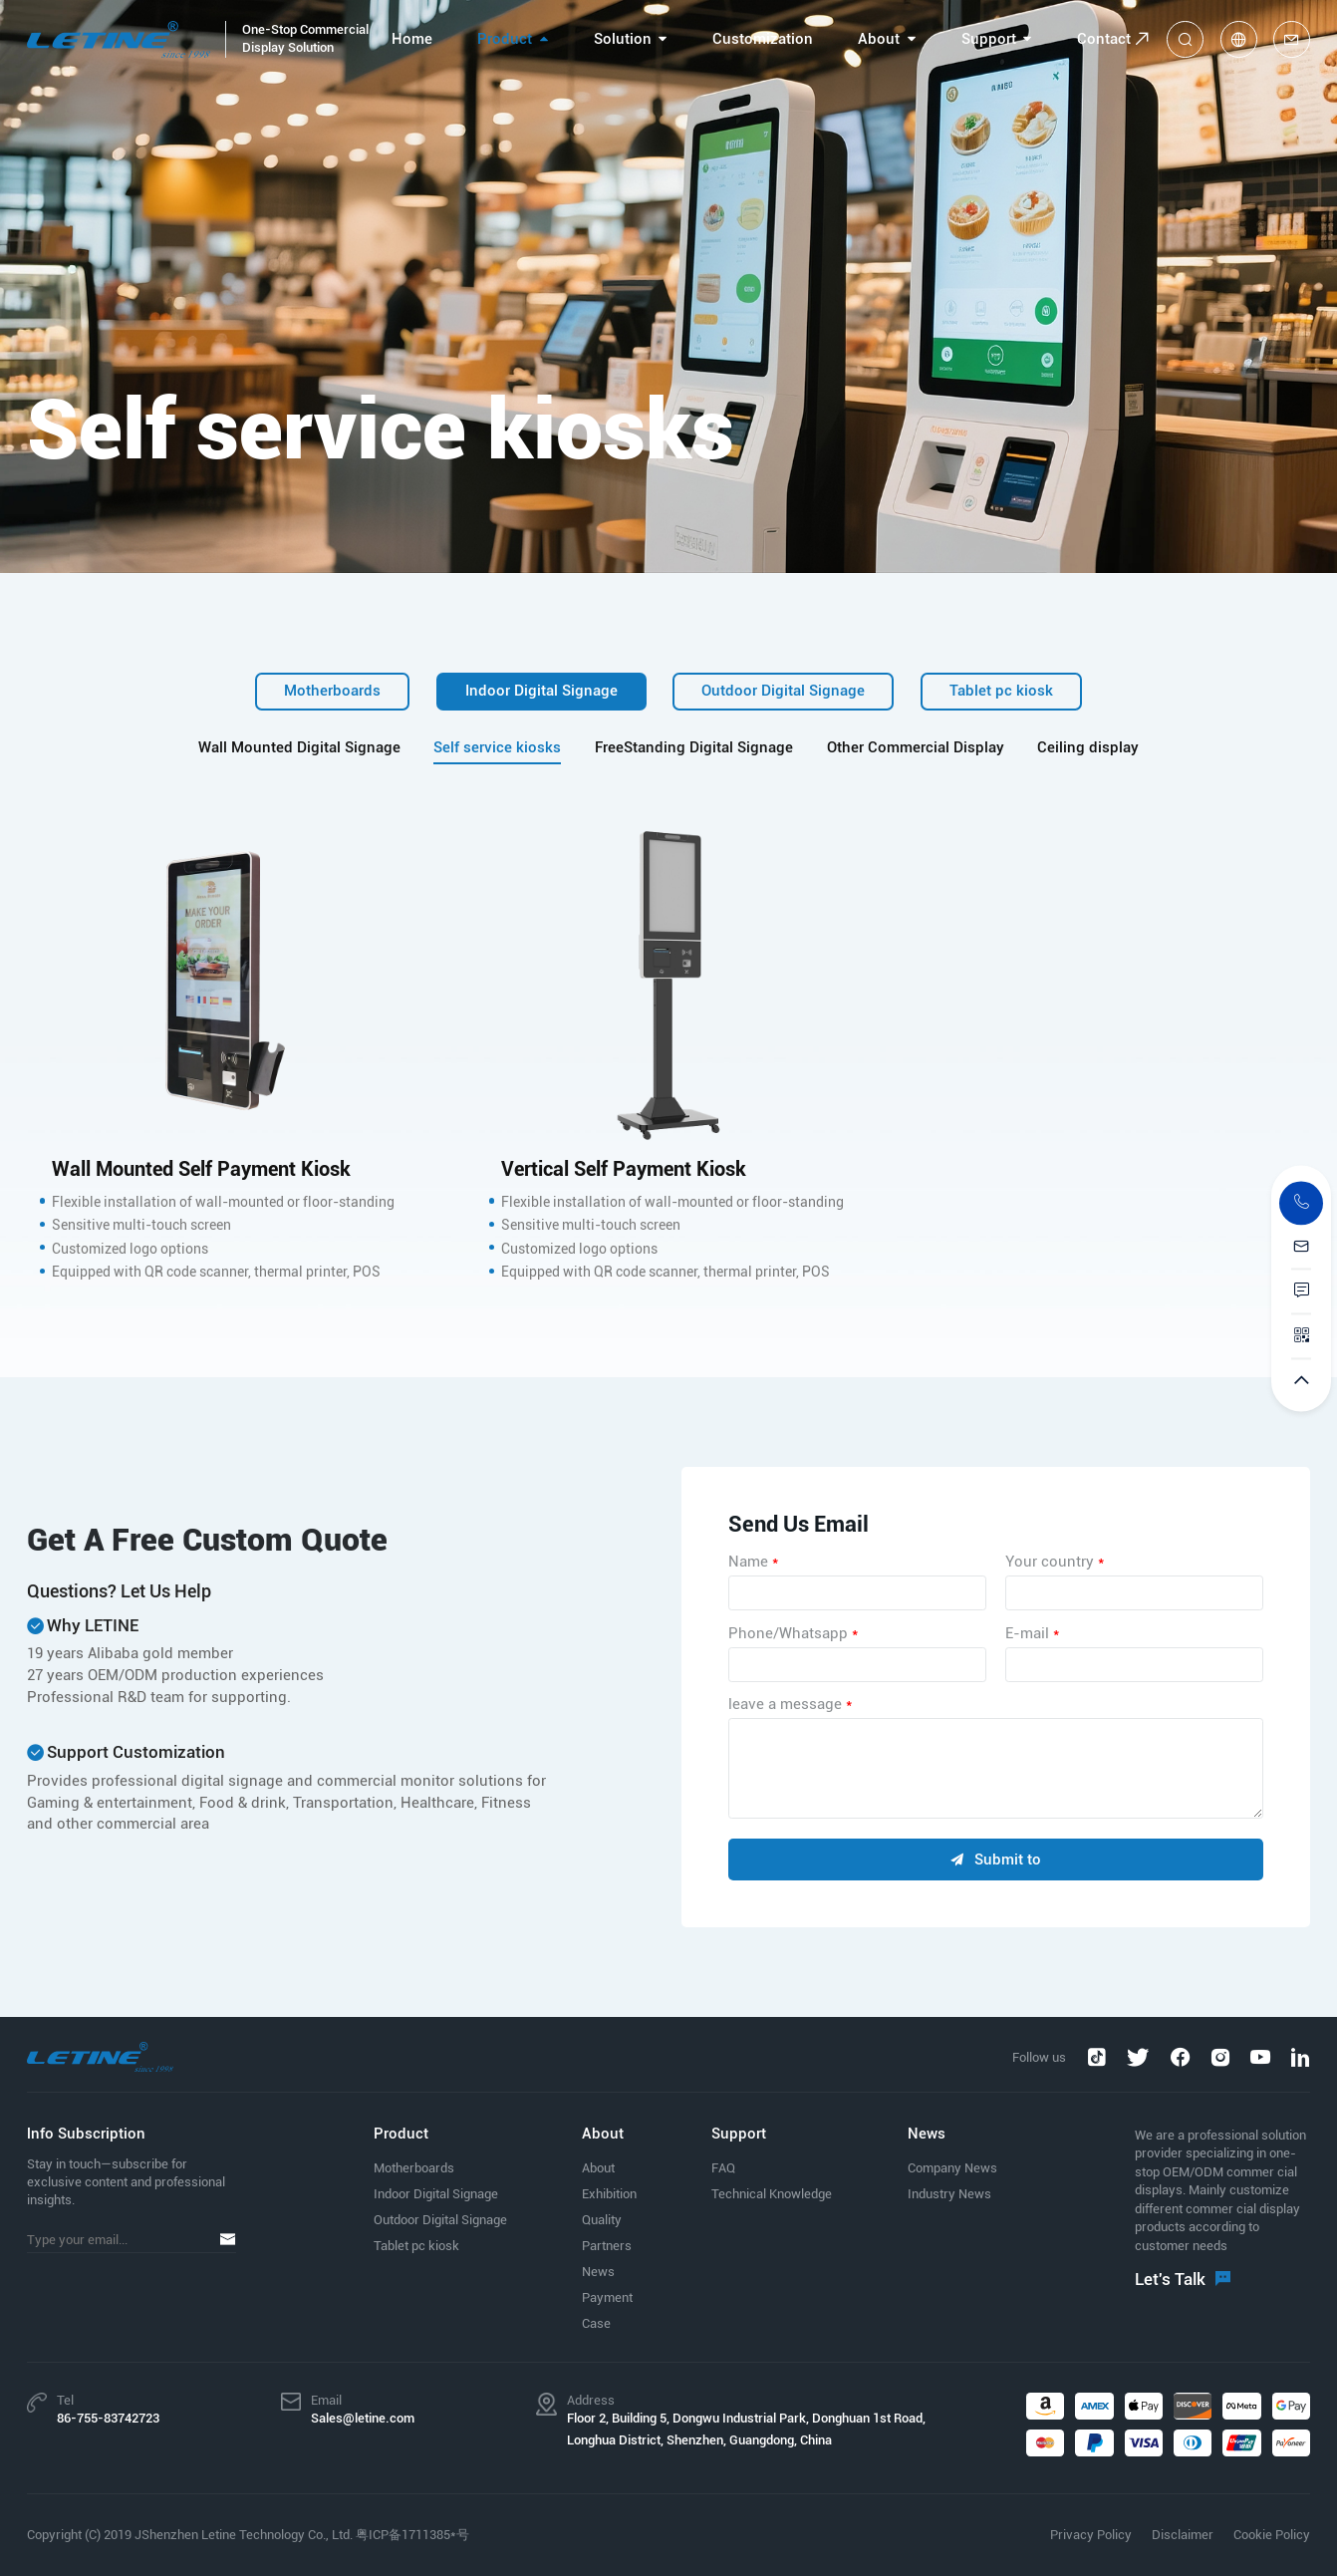 This screenshot has height=2576, width=1337. Describe the element at coordinates (541, 691) in the screenshot. I see `Indoor Digital Signage` at that location.